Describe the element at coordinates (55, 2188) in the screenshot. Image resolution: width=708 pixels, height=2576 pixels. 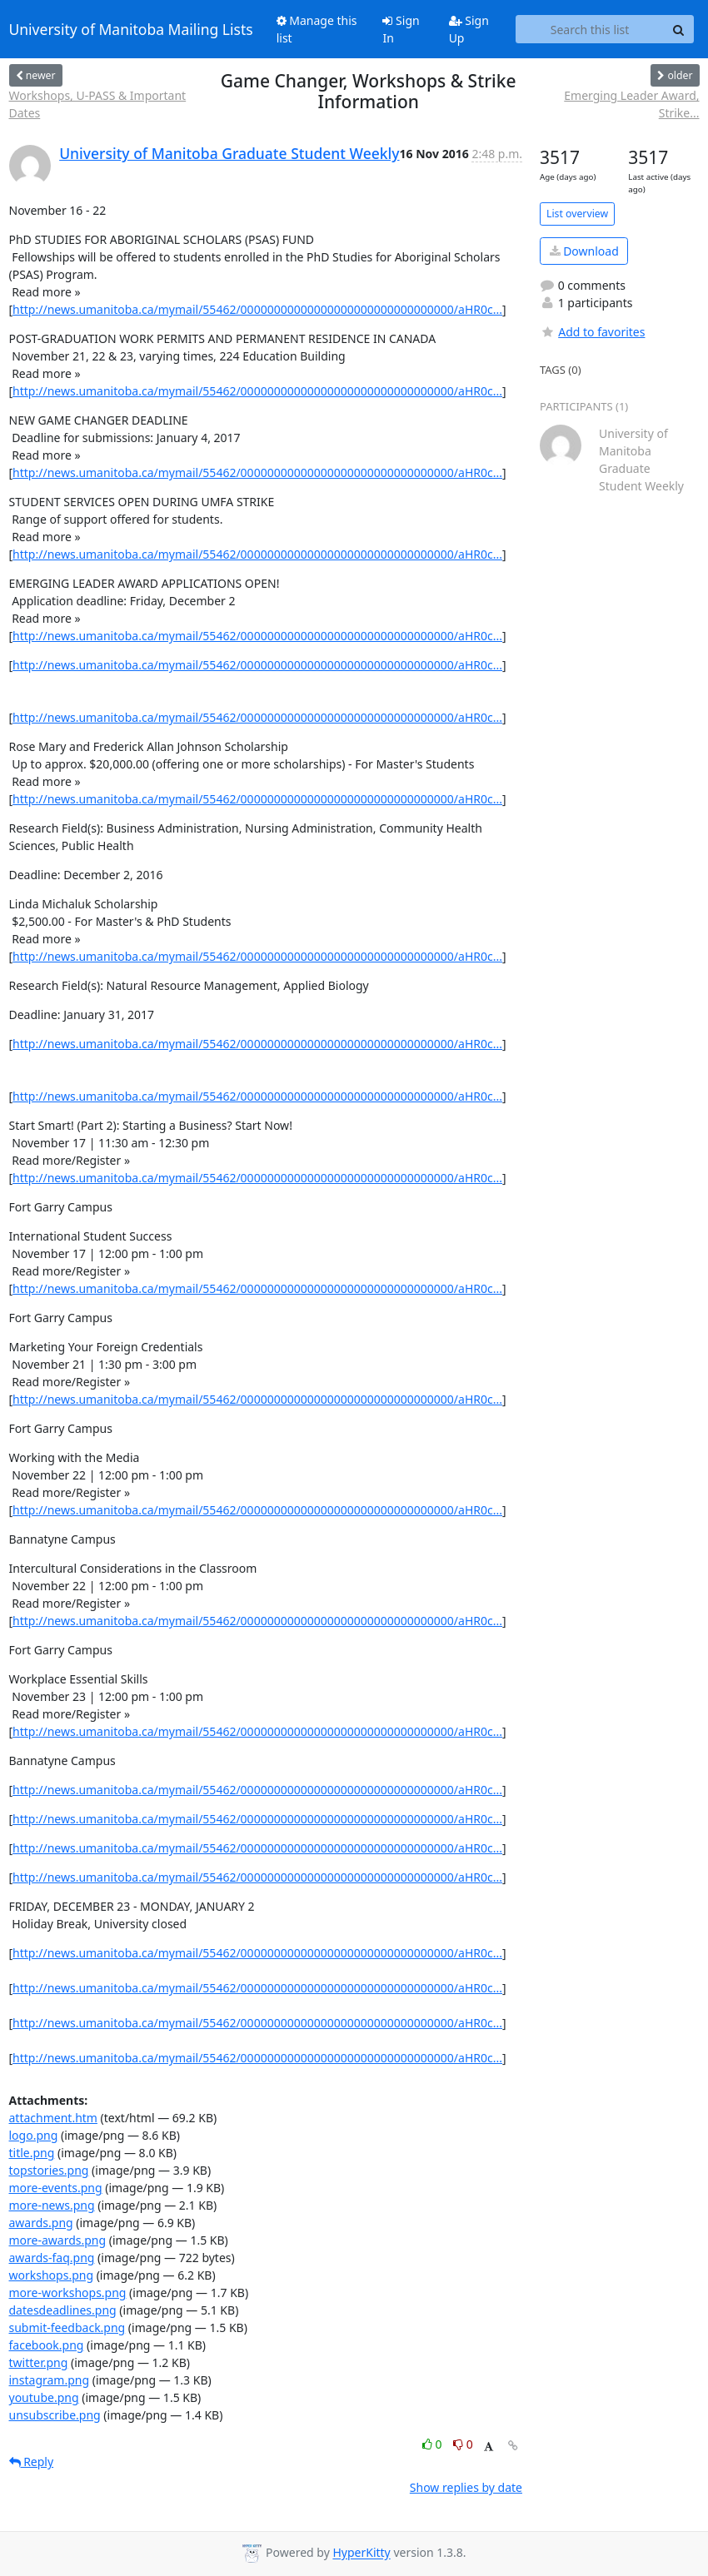
I see `more-events.png` at that location.